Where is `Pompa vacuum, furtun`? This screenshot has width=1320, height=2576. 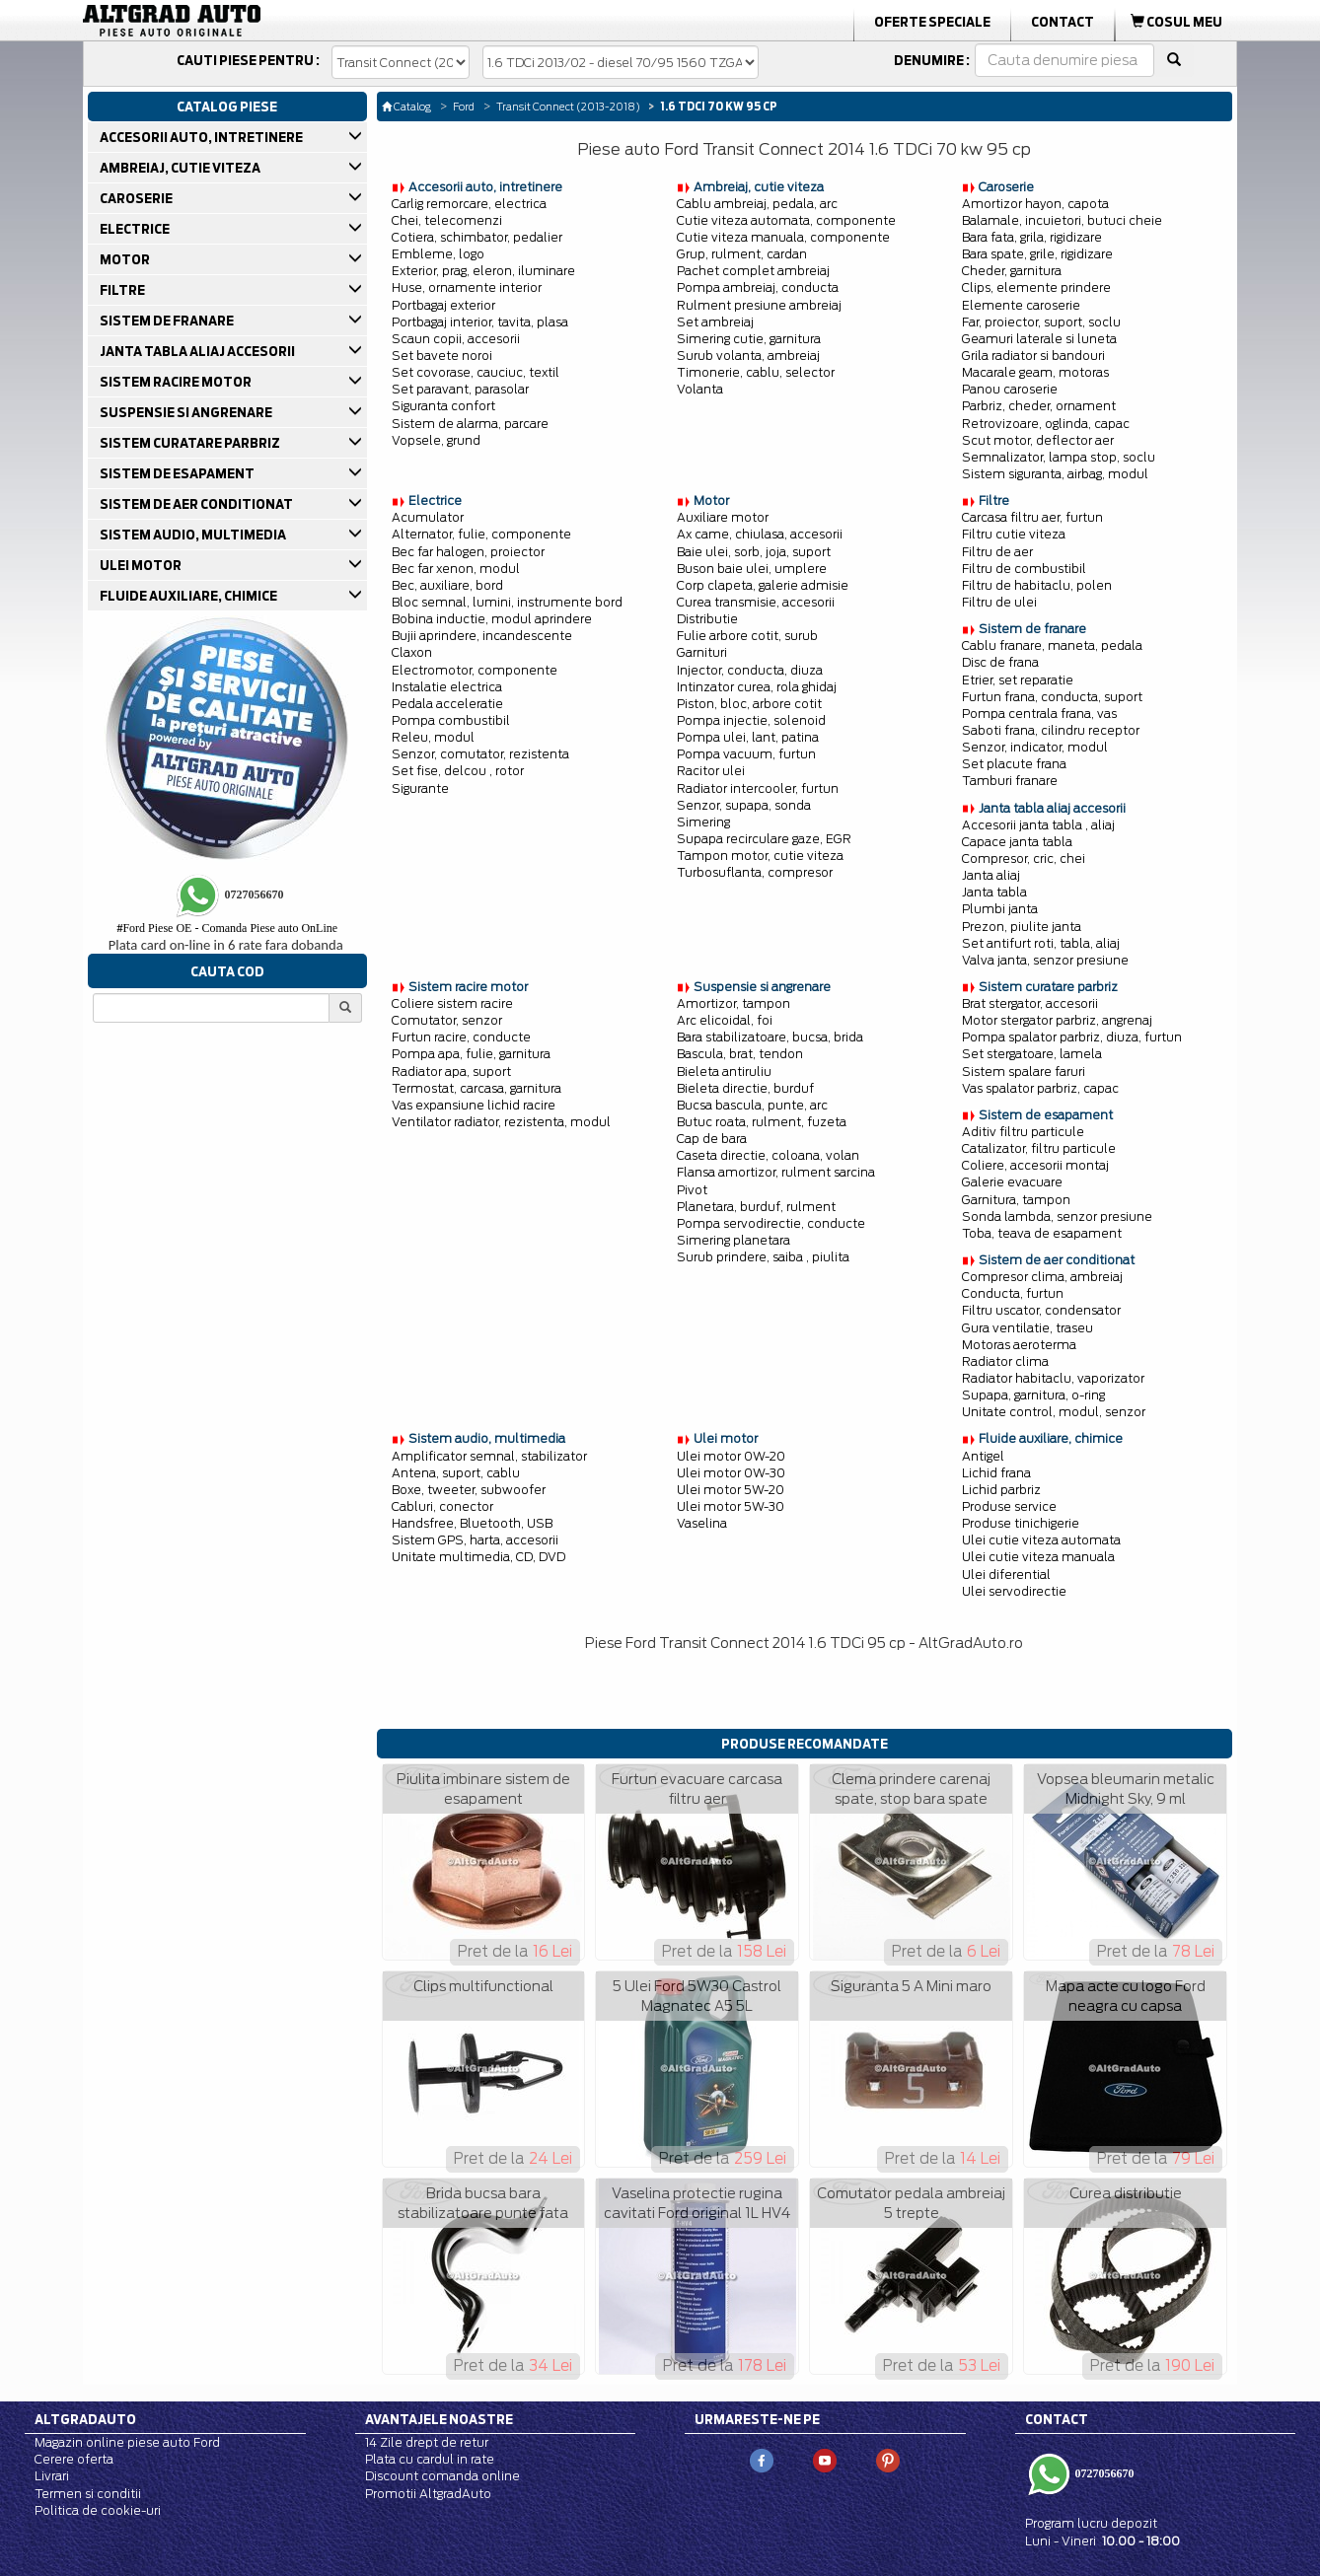
Pompa vacuum, furtun is located at coordinates (746, 754).